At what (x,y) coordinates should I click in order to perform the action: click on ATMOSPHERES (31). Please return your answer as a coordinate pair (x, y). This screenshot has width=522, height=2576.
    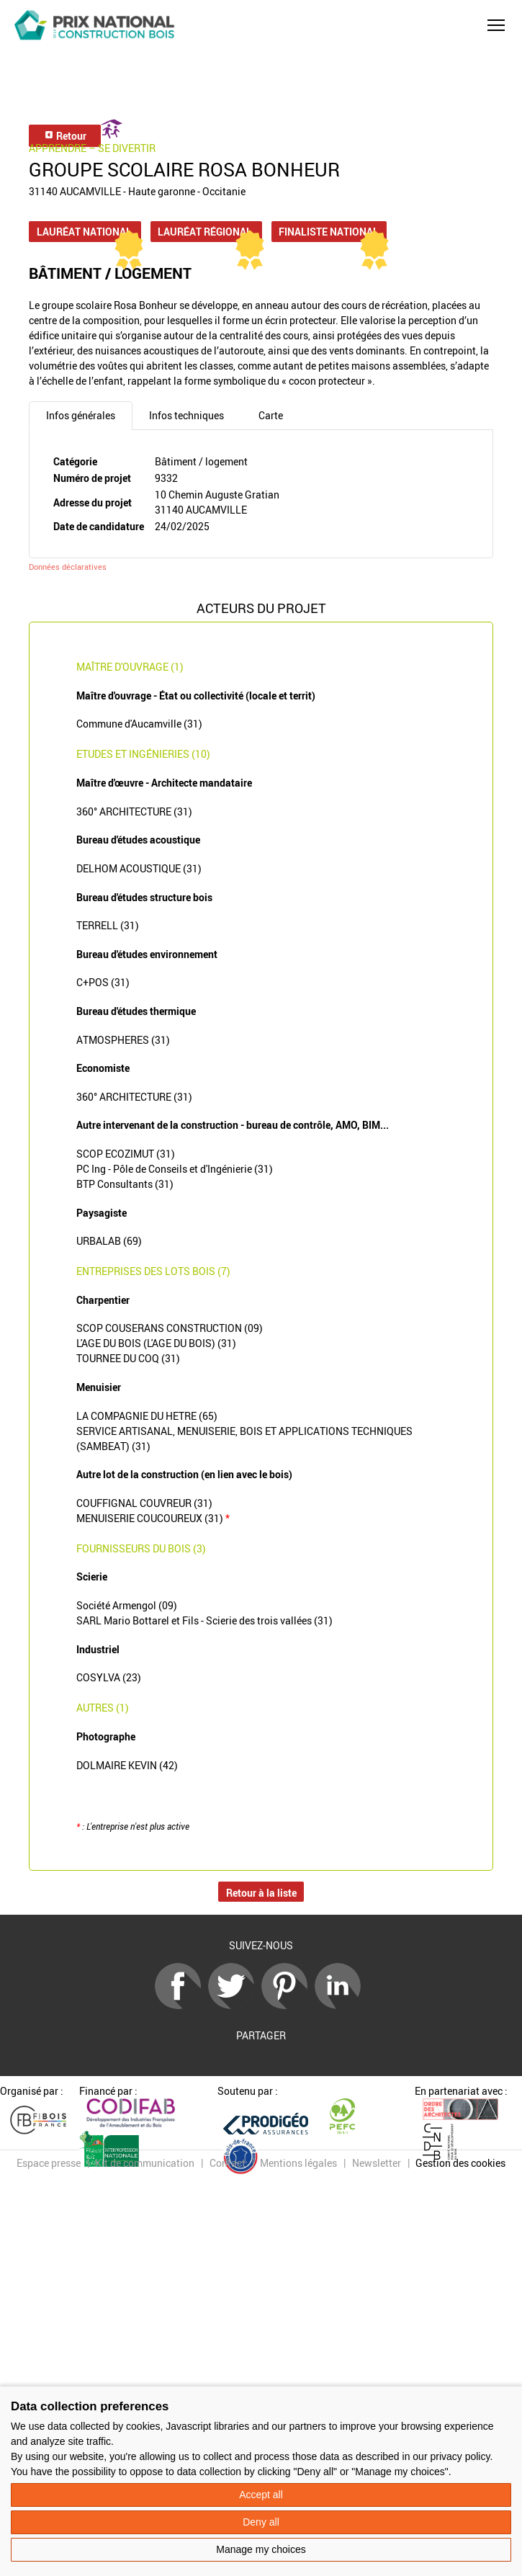
    Looking at the image, I should click on (123, 1040).